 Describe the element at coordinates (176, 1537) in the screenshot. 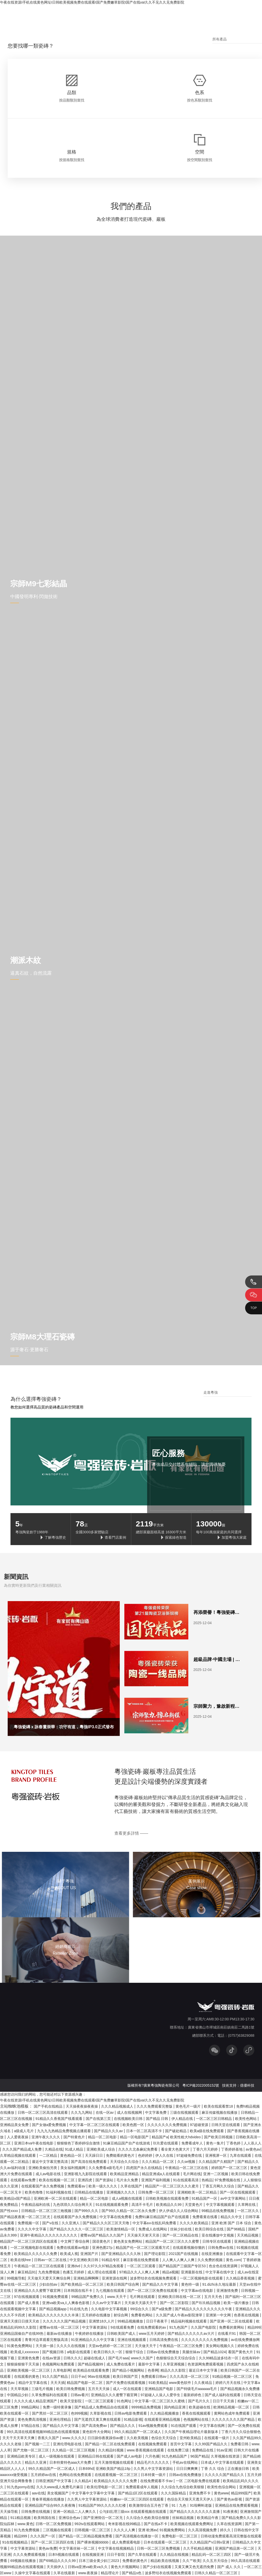

I see `探索綠色智造` at that location.